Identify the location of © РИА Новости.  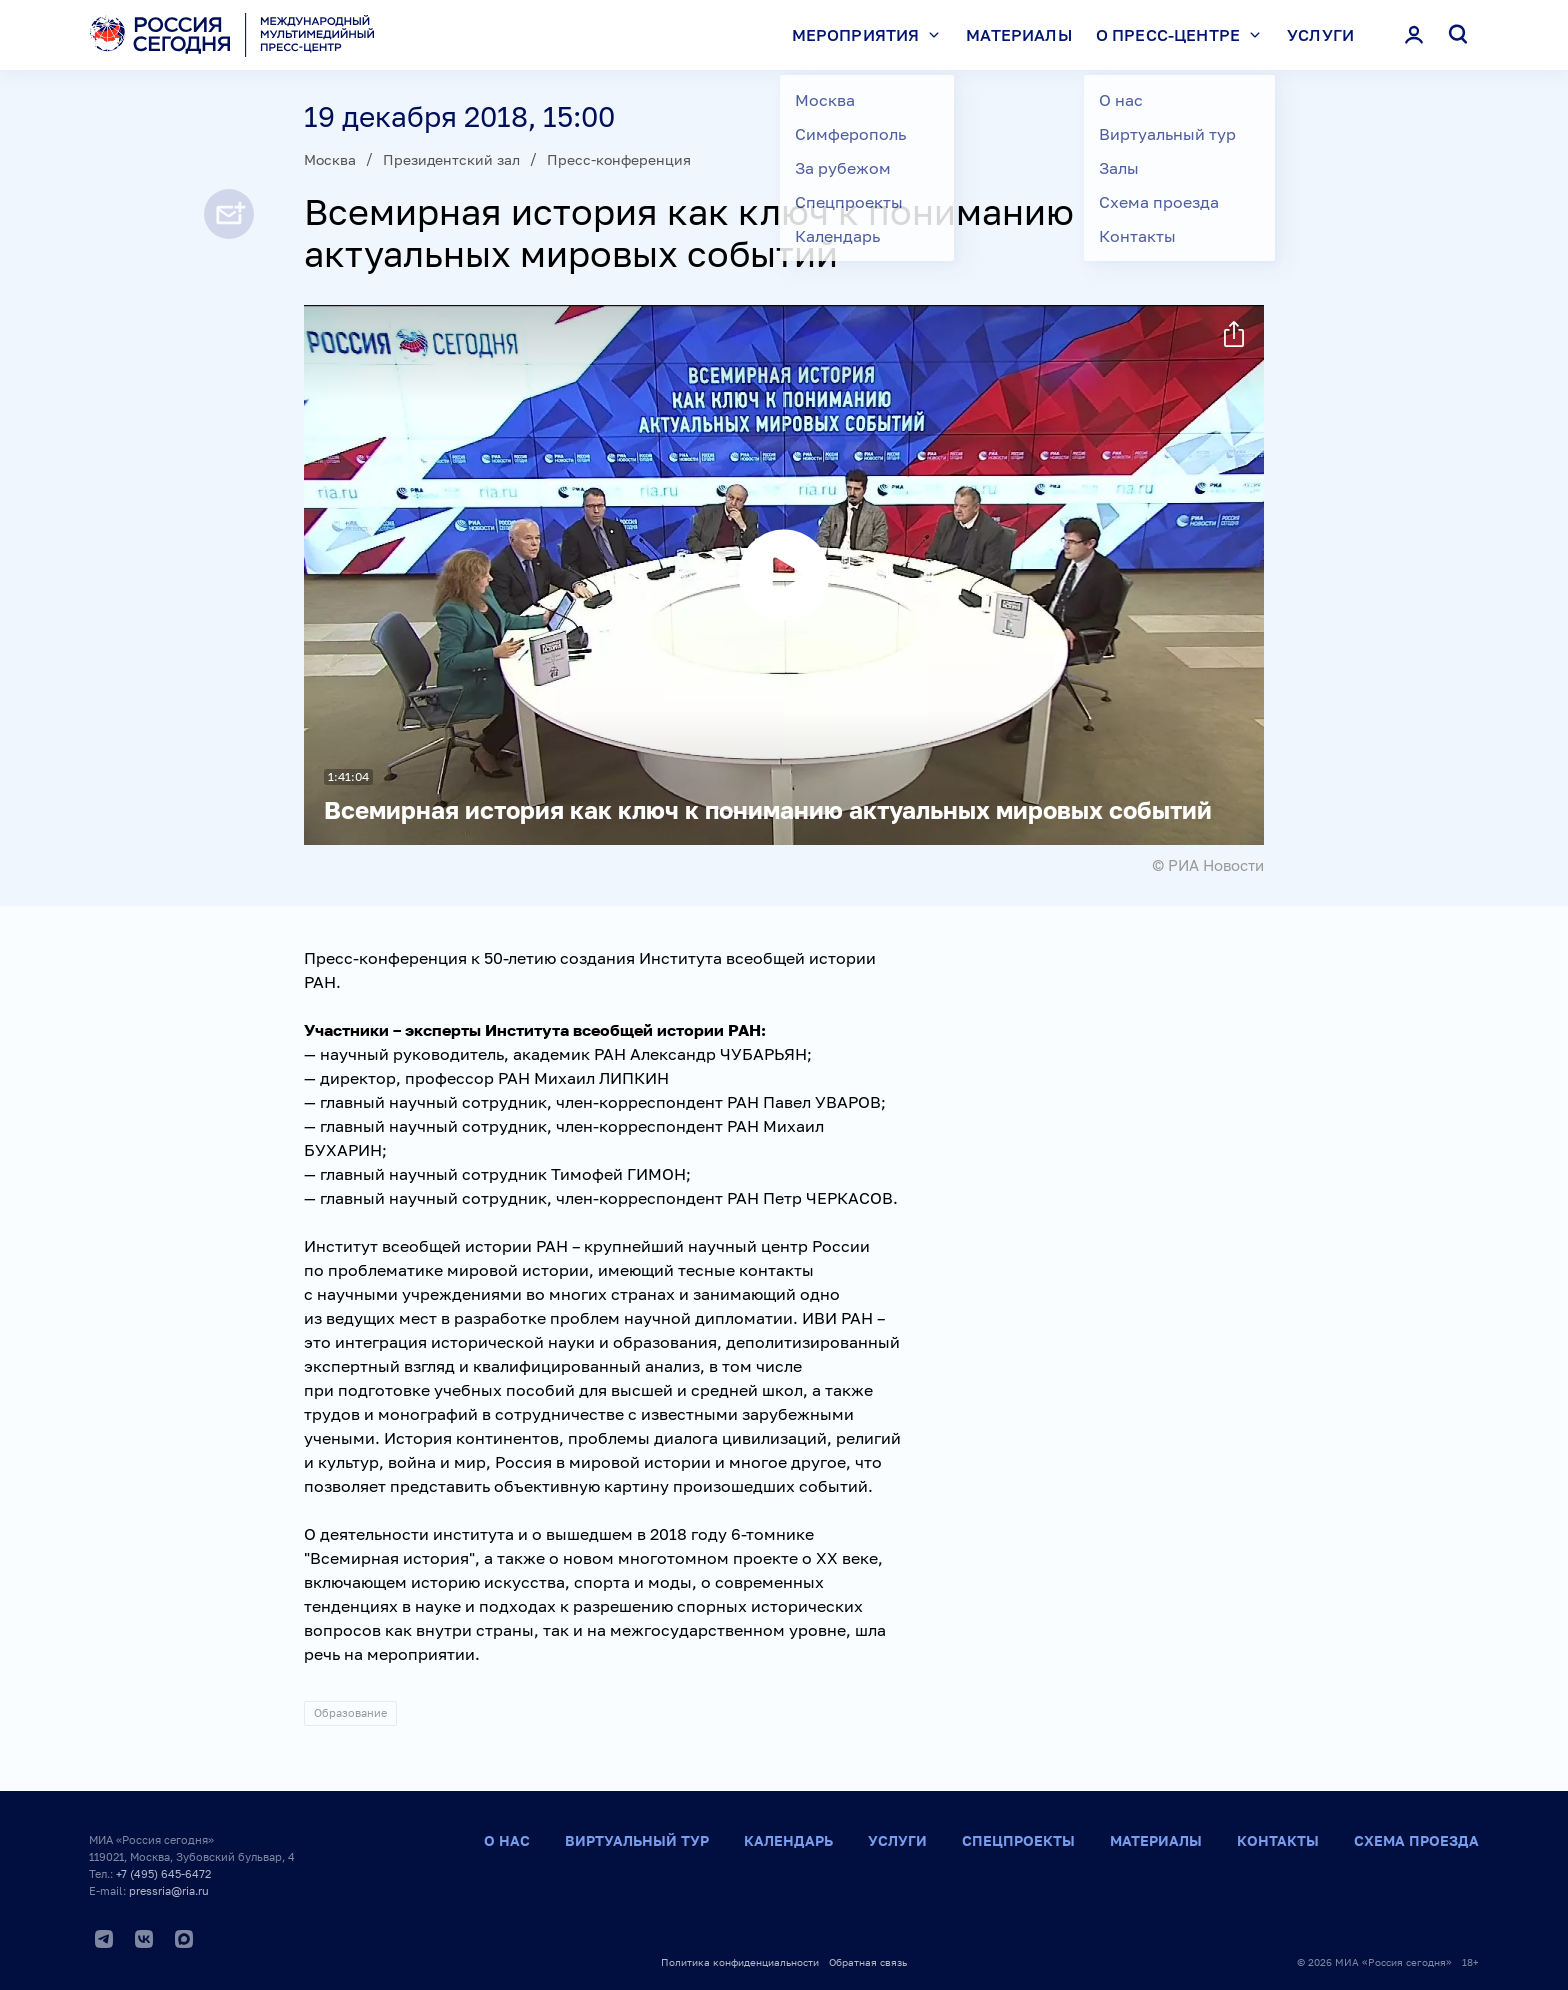
(1208, 865).